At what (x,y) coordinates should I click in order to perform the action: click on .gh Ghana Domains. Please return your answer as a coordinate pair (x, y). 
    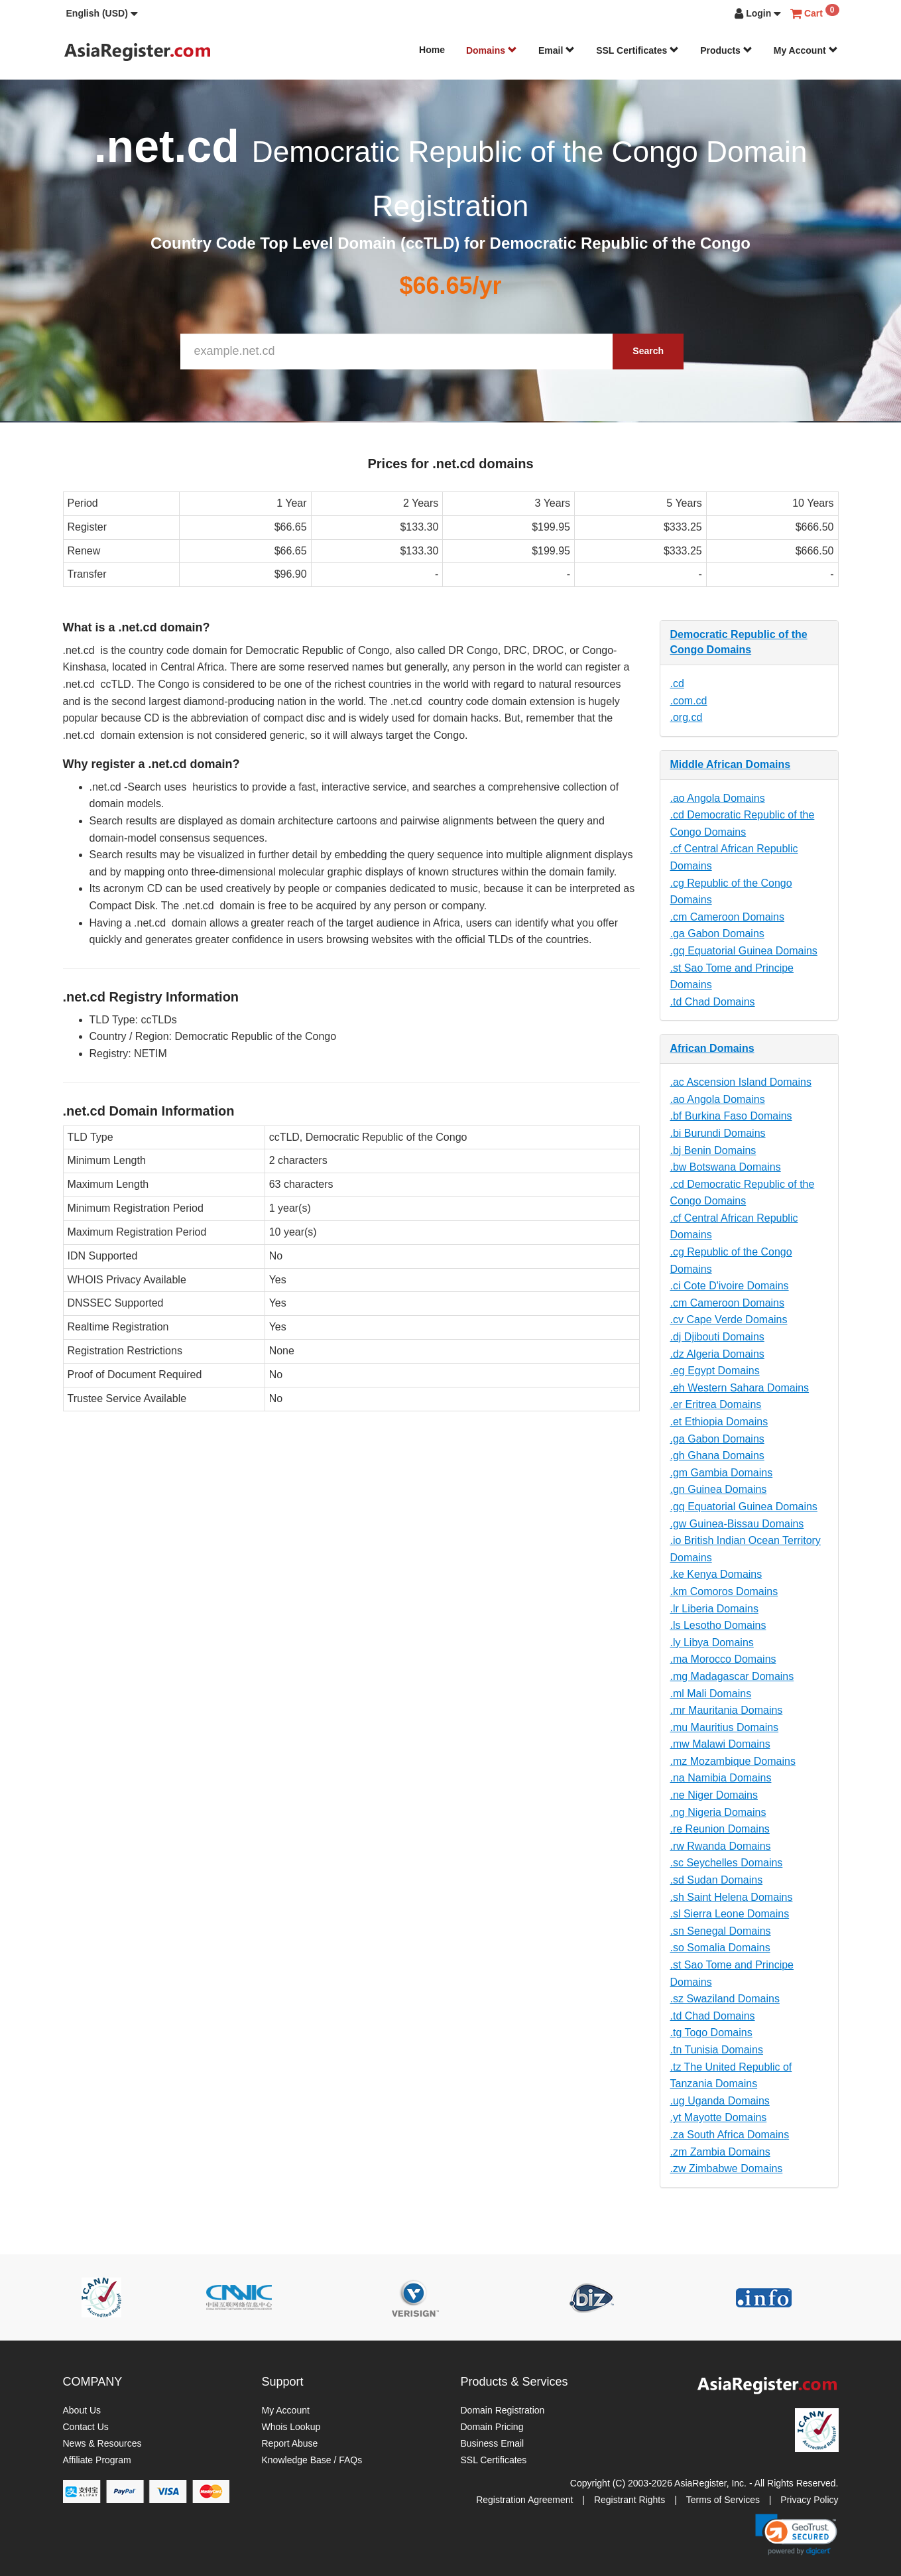
    Looking at the image, I should click on (717, 1455).